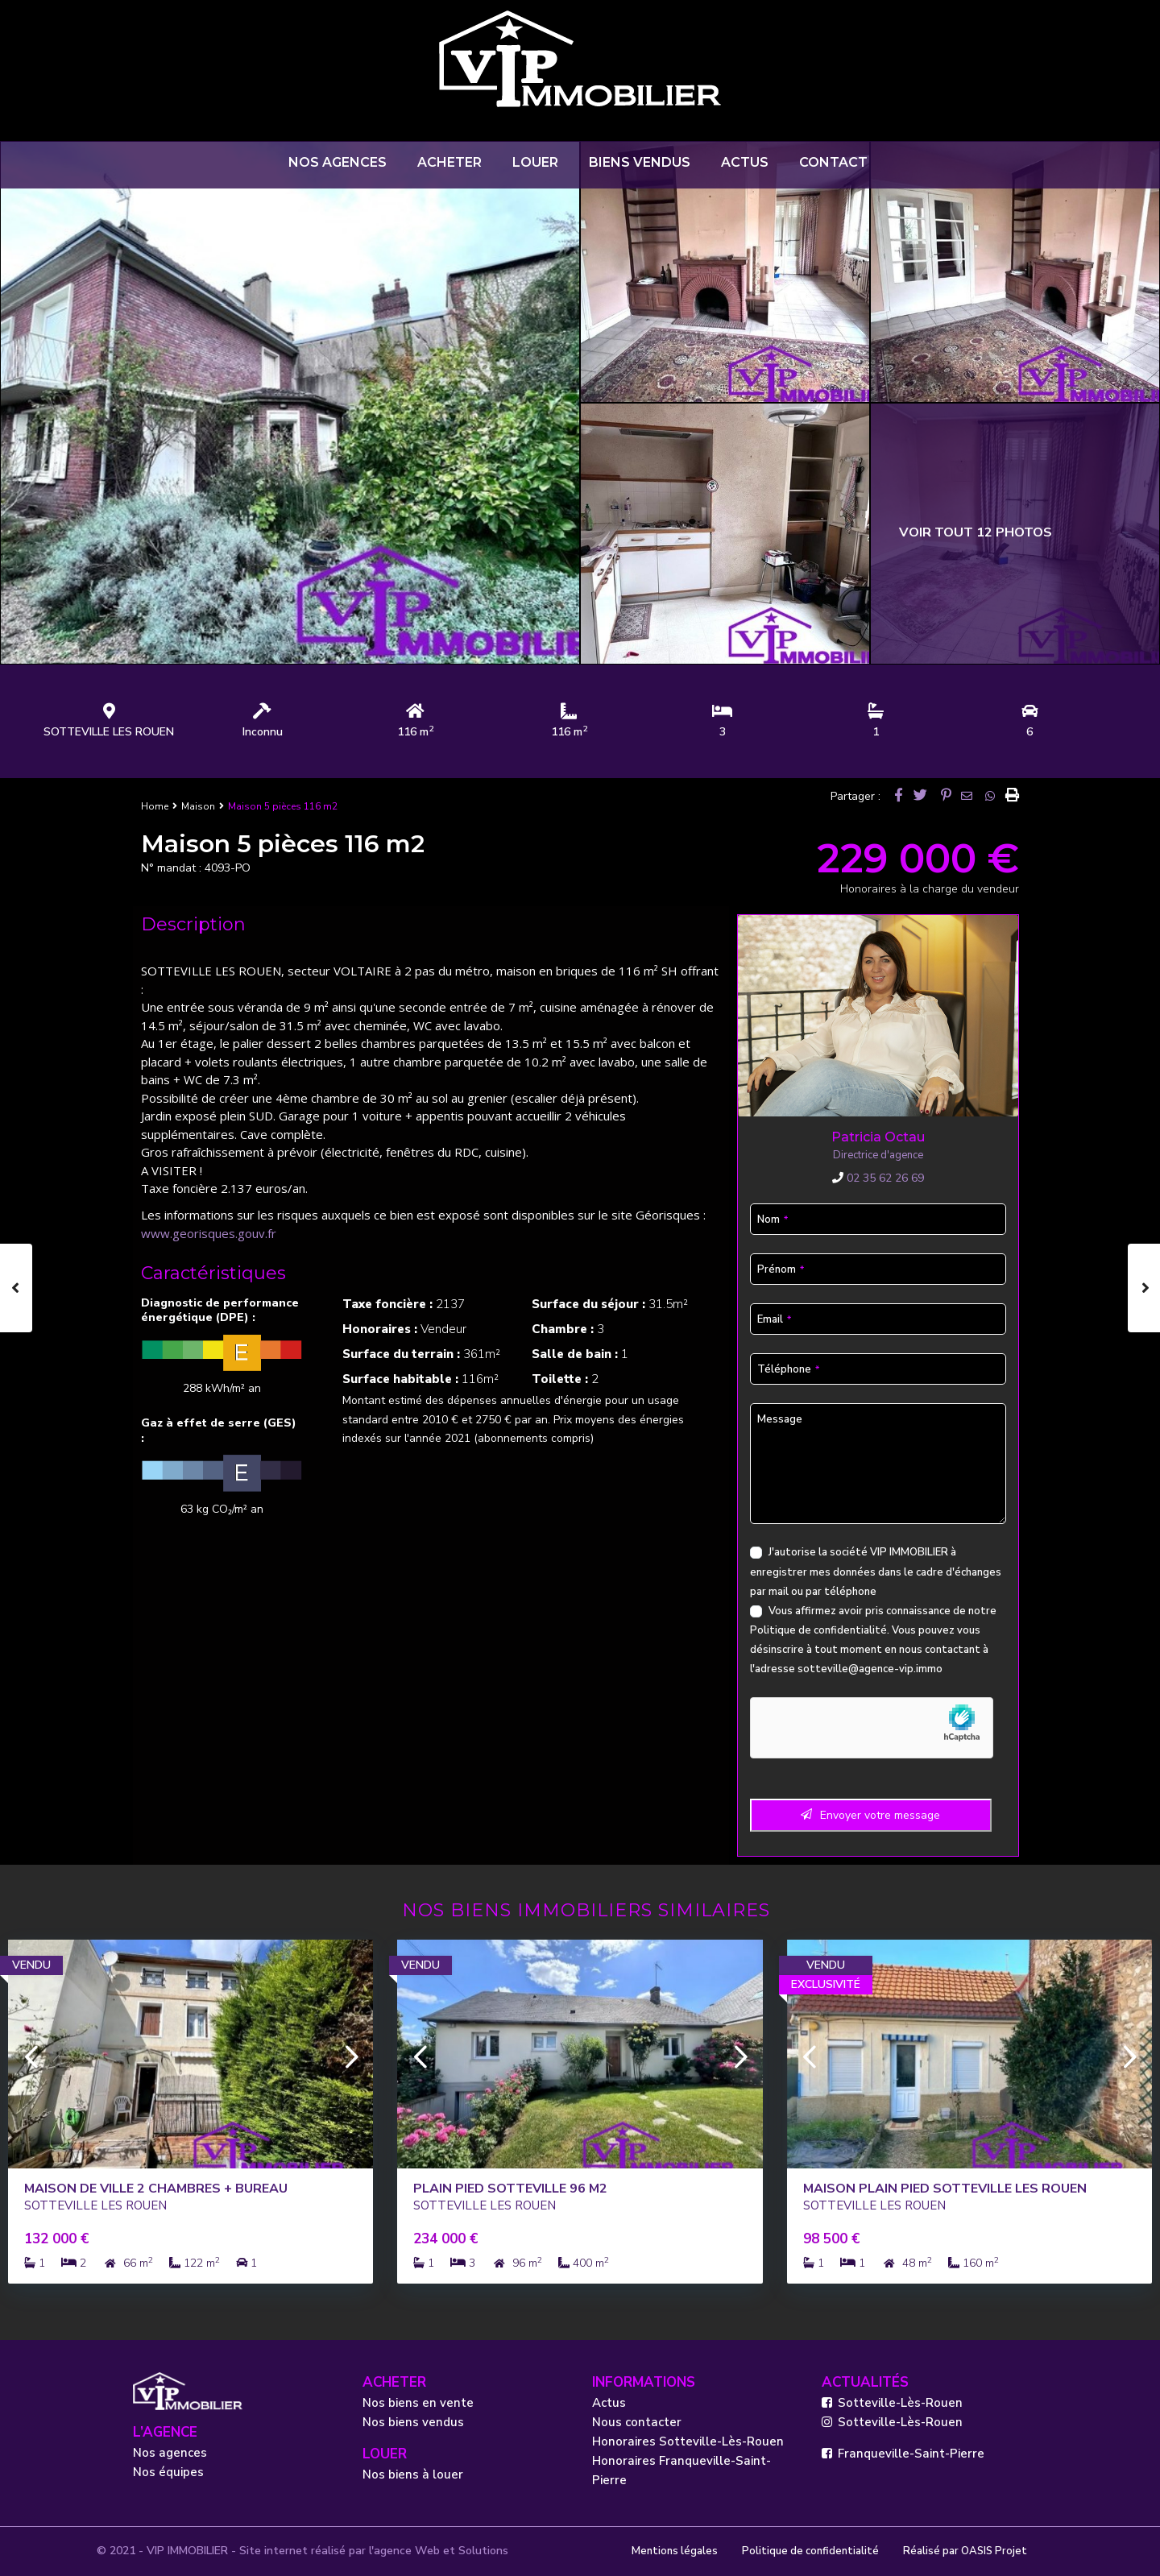 The width and height of the screenshot is (1160, 2576). Describe the element at coordinates (772, 1219) in the screenshot. I see `Nom` at that location.